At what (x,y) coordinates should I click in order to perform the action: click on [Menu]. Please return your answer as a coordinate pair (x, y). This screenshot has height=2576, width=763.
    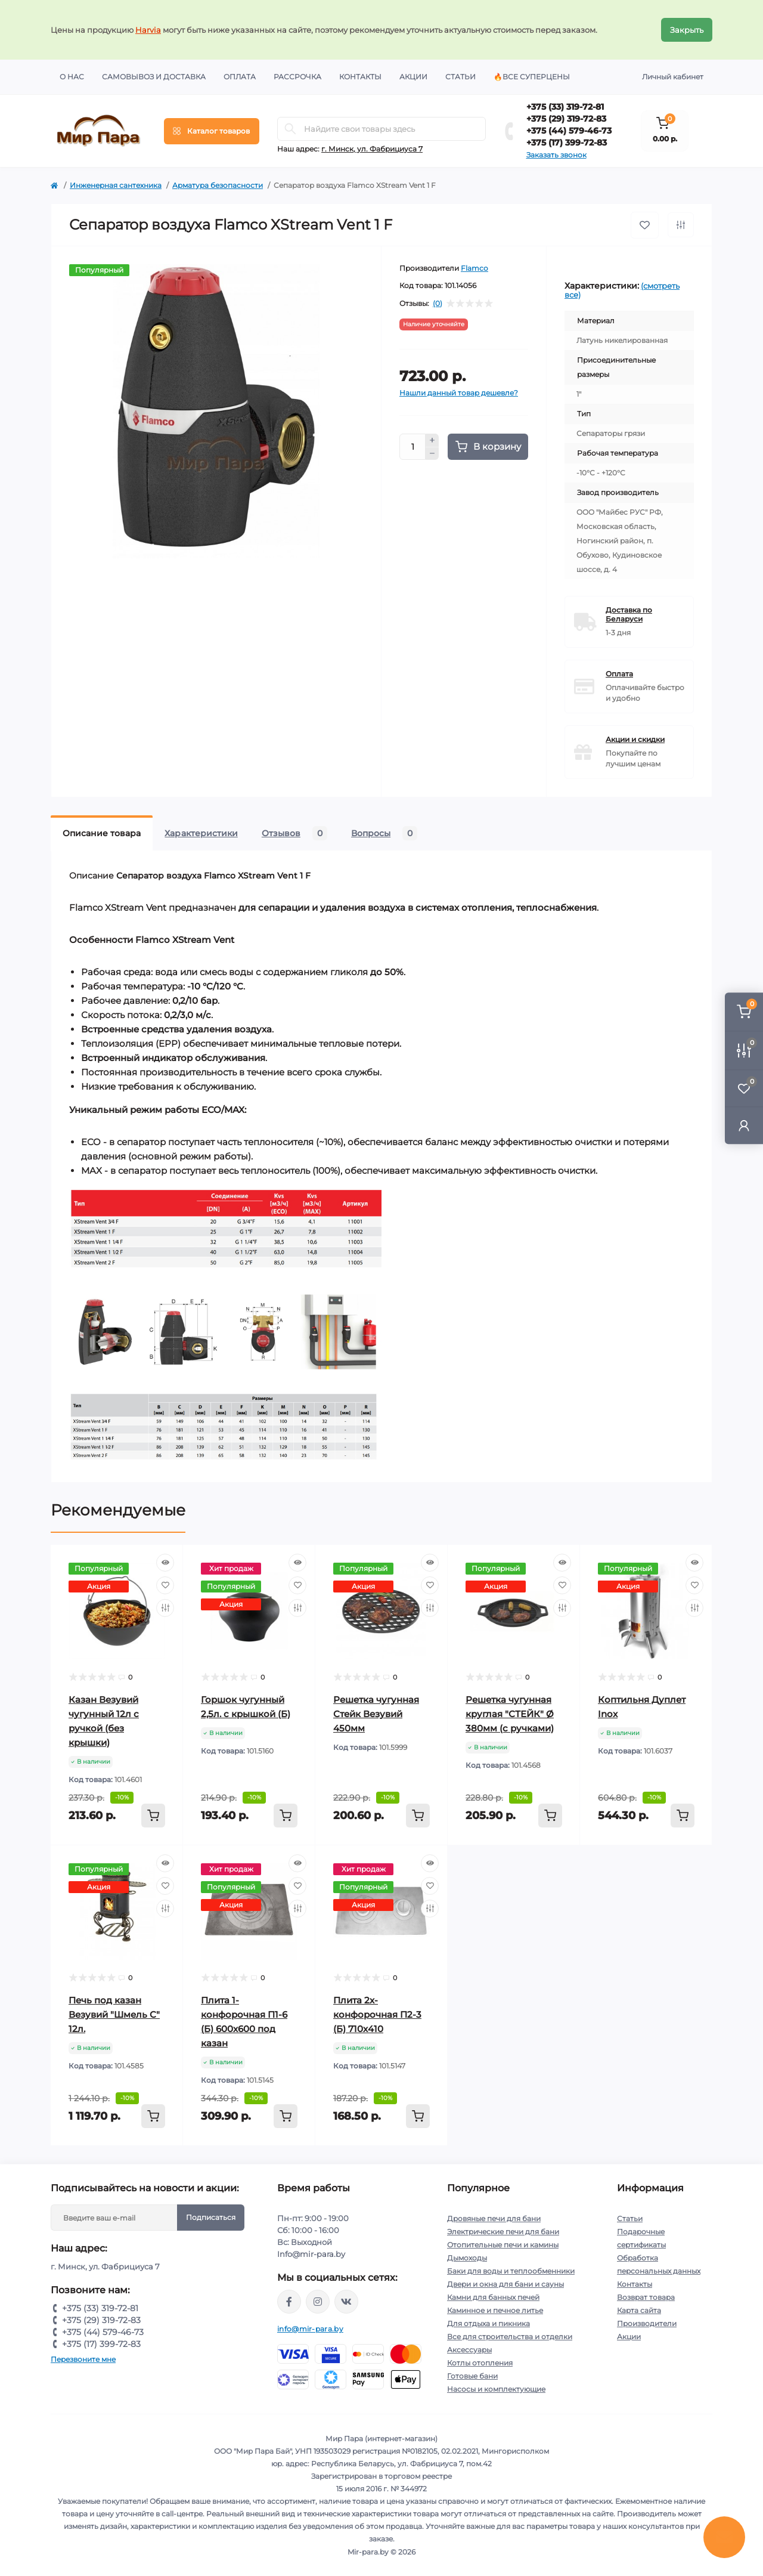
    Looking at the image, I should click on (211, 131).